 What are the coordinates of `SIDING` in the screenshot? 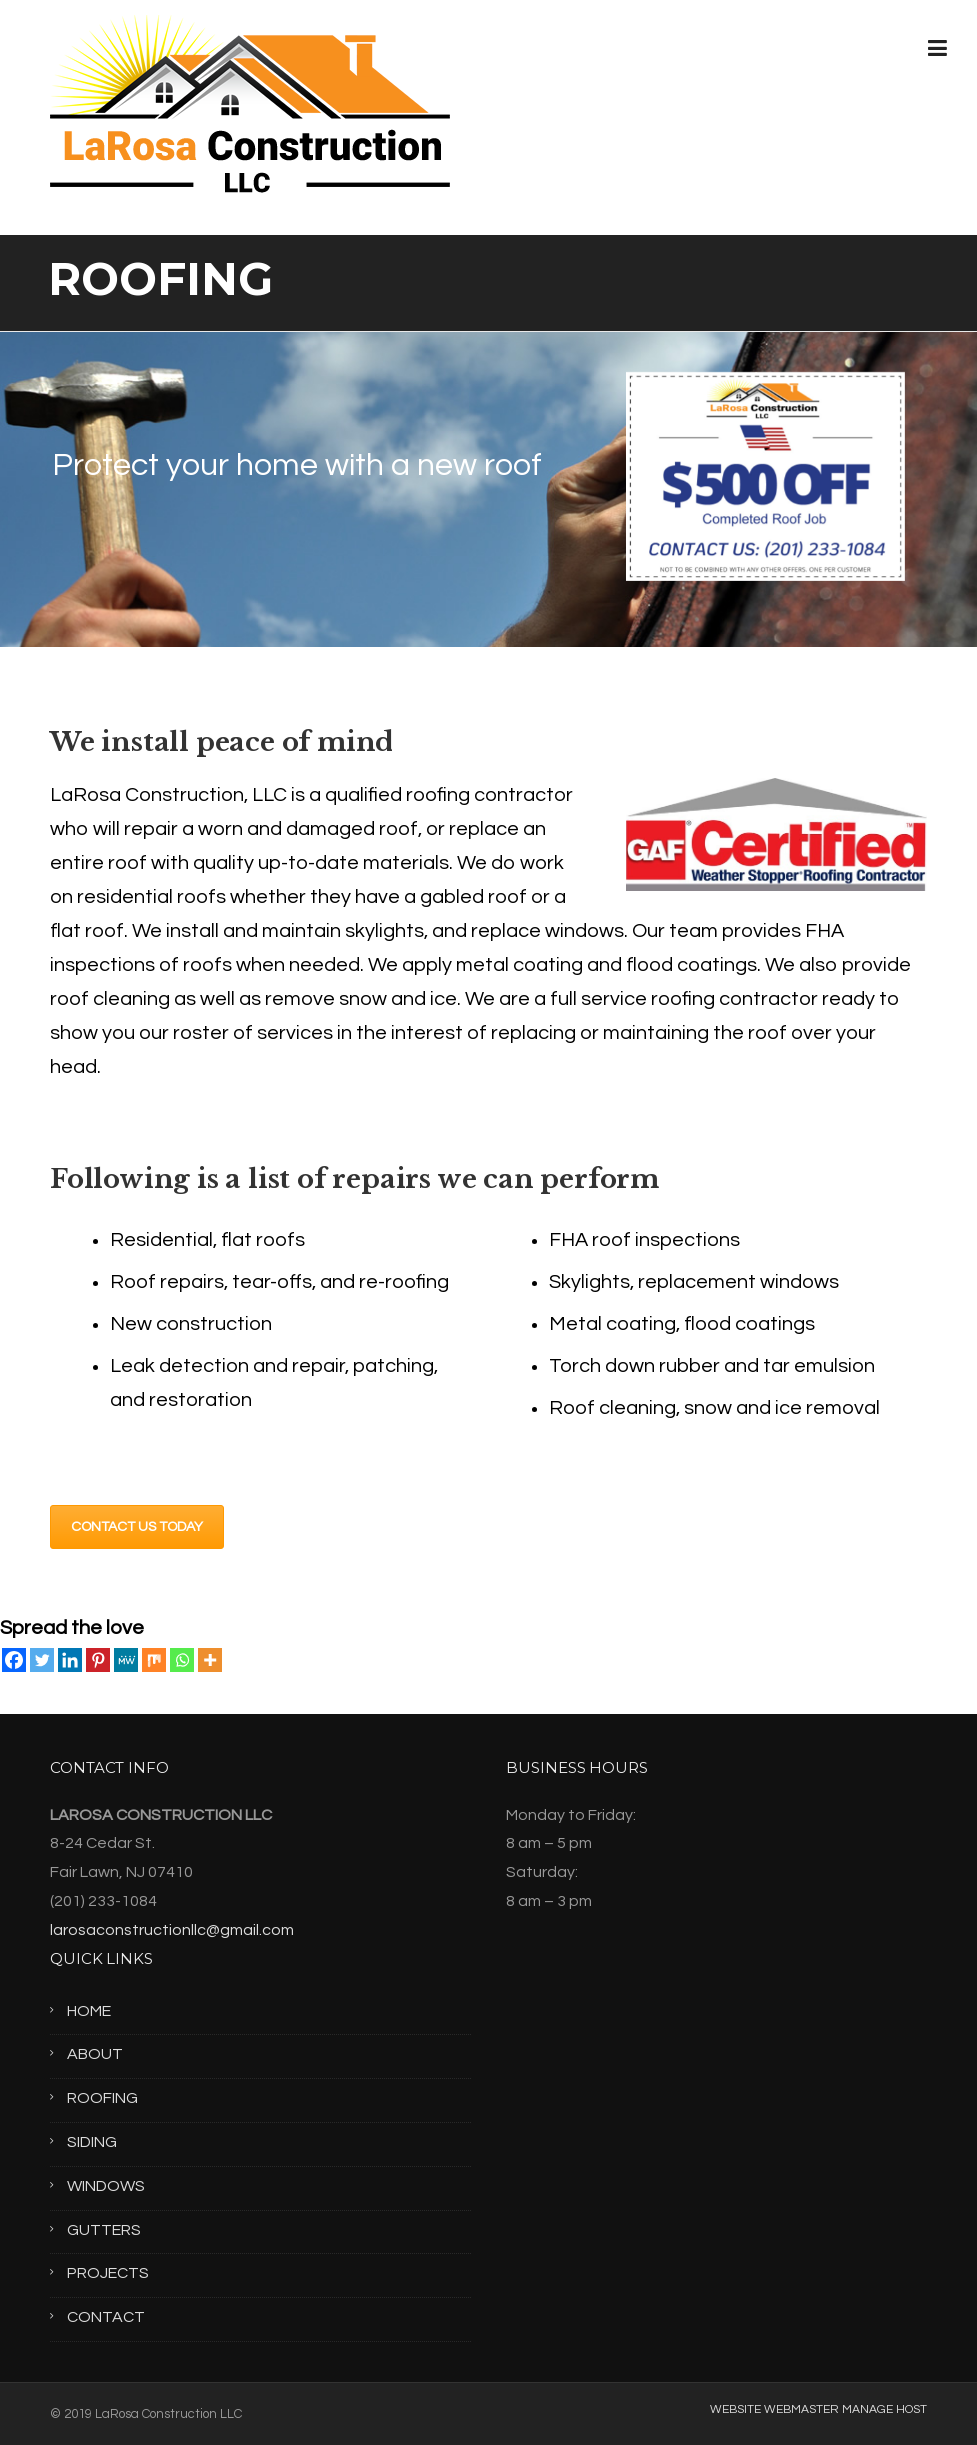 It's located at (92, 2142).